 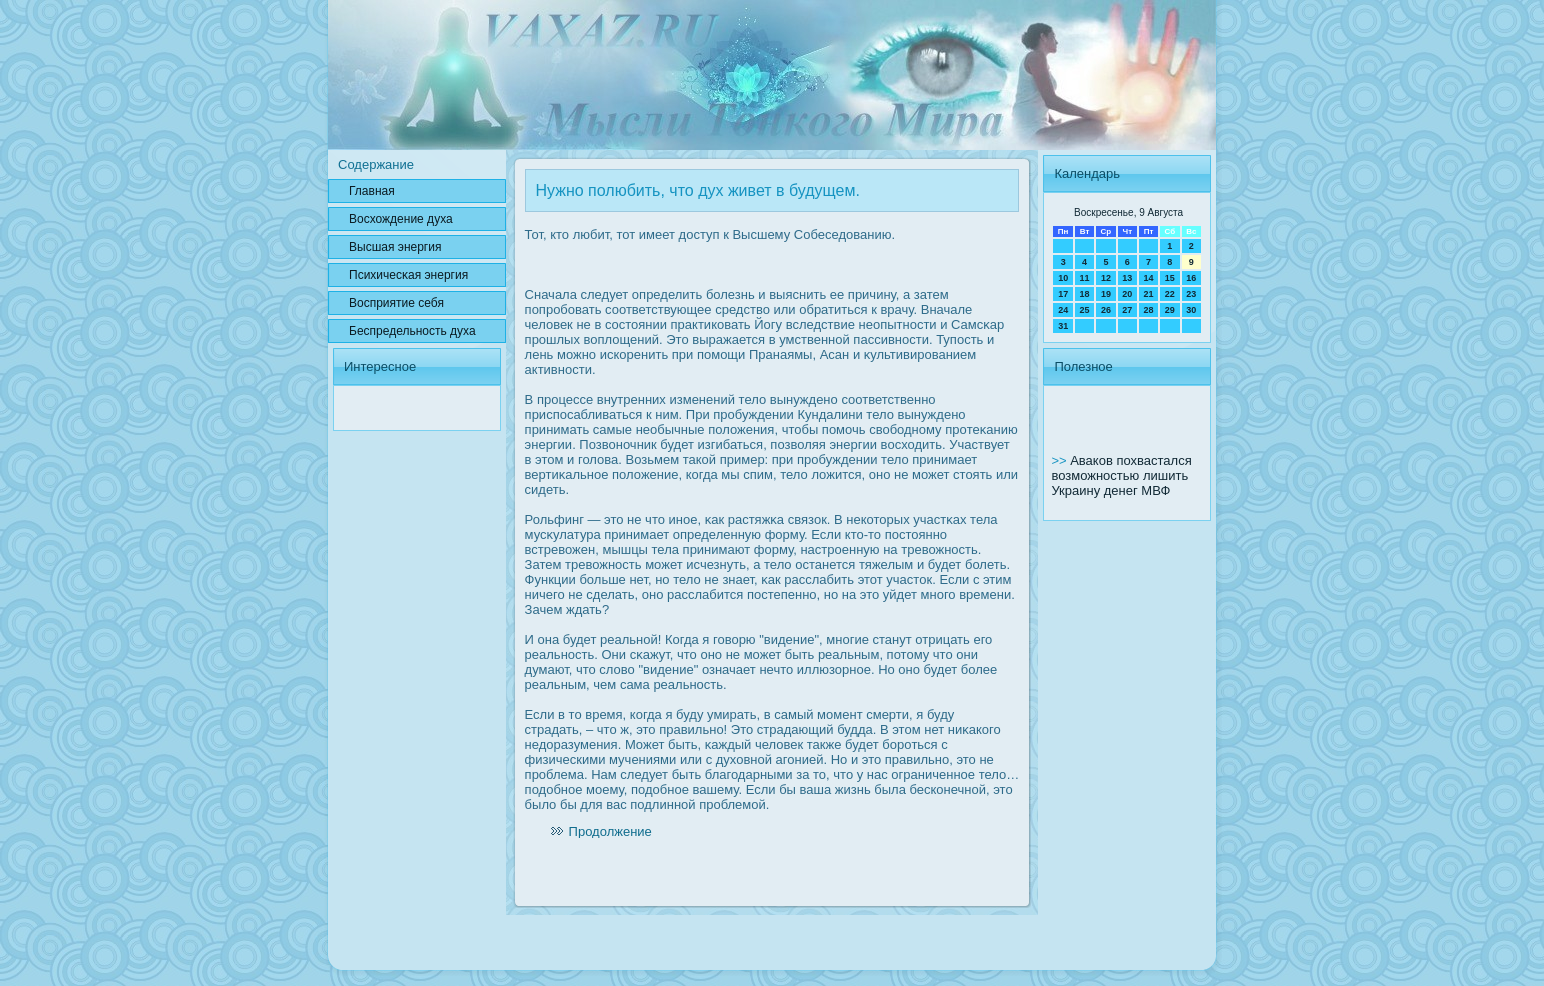 What do you see at coordinates (1170, 310) in the screenshot?
I see `29` at bounding box center [1170, 310].